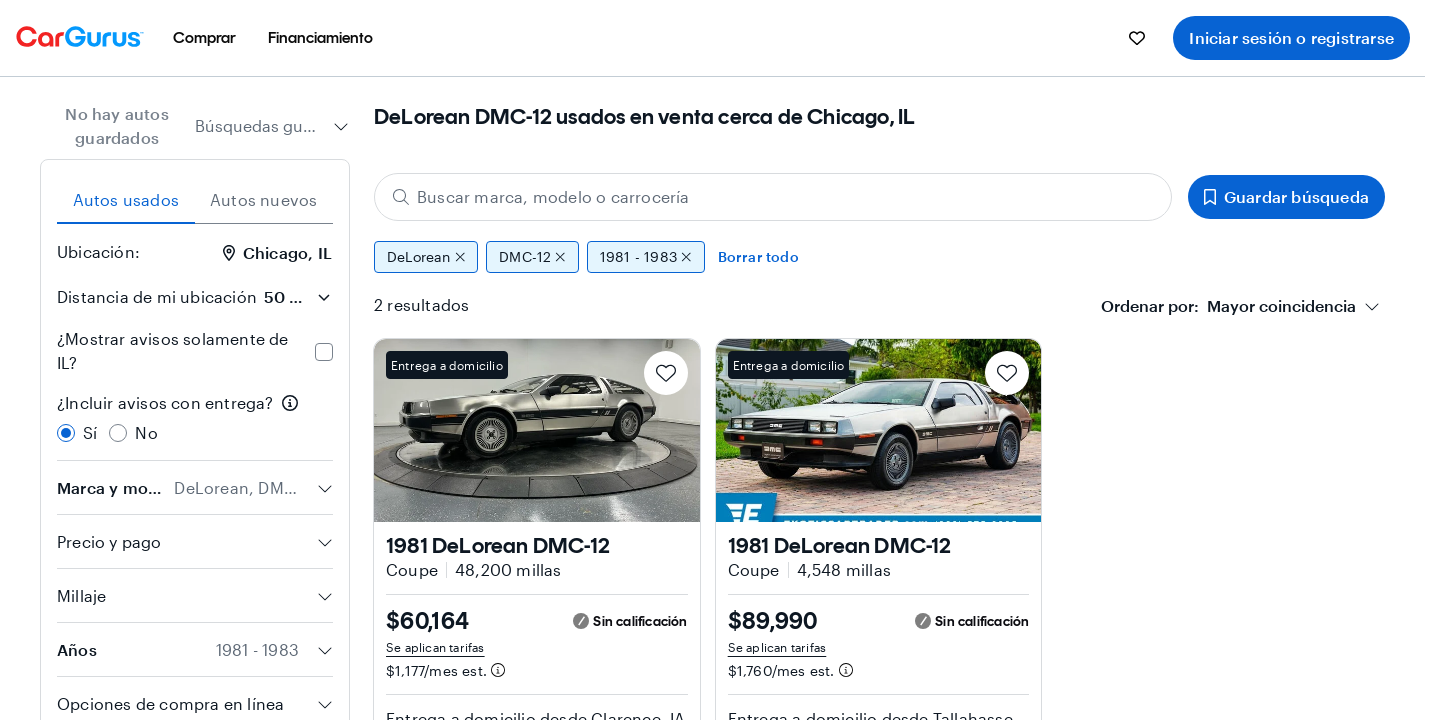 The width and height of the screenshot is (1440, 720). What do you see at coordinates (646, 257) in the screenshot?
I see `1981 - 1983` at bounding box center [646, 257].